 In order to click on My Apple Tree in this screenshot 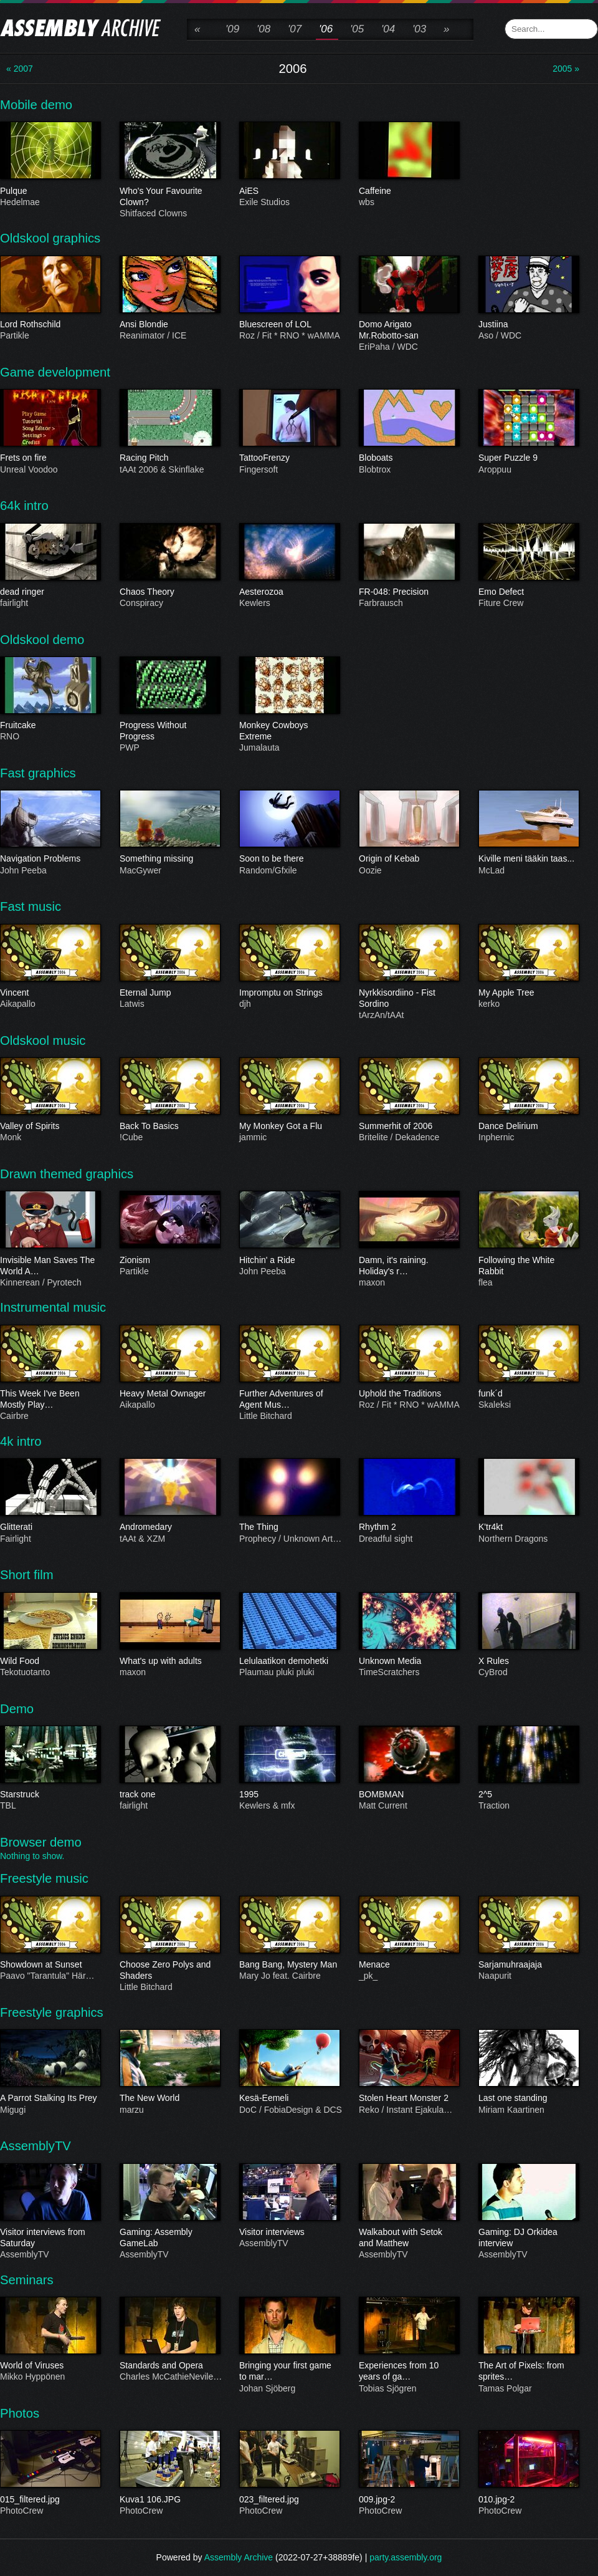, I will do `click(528, 993)`.